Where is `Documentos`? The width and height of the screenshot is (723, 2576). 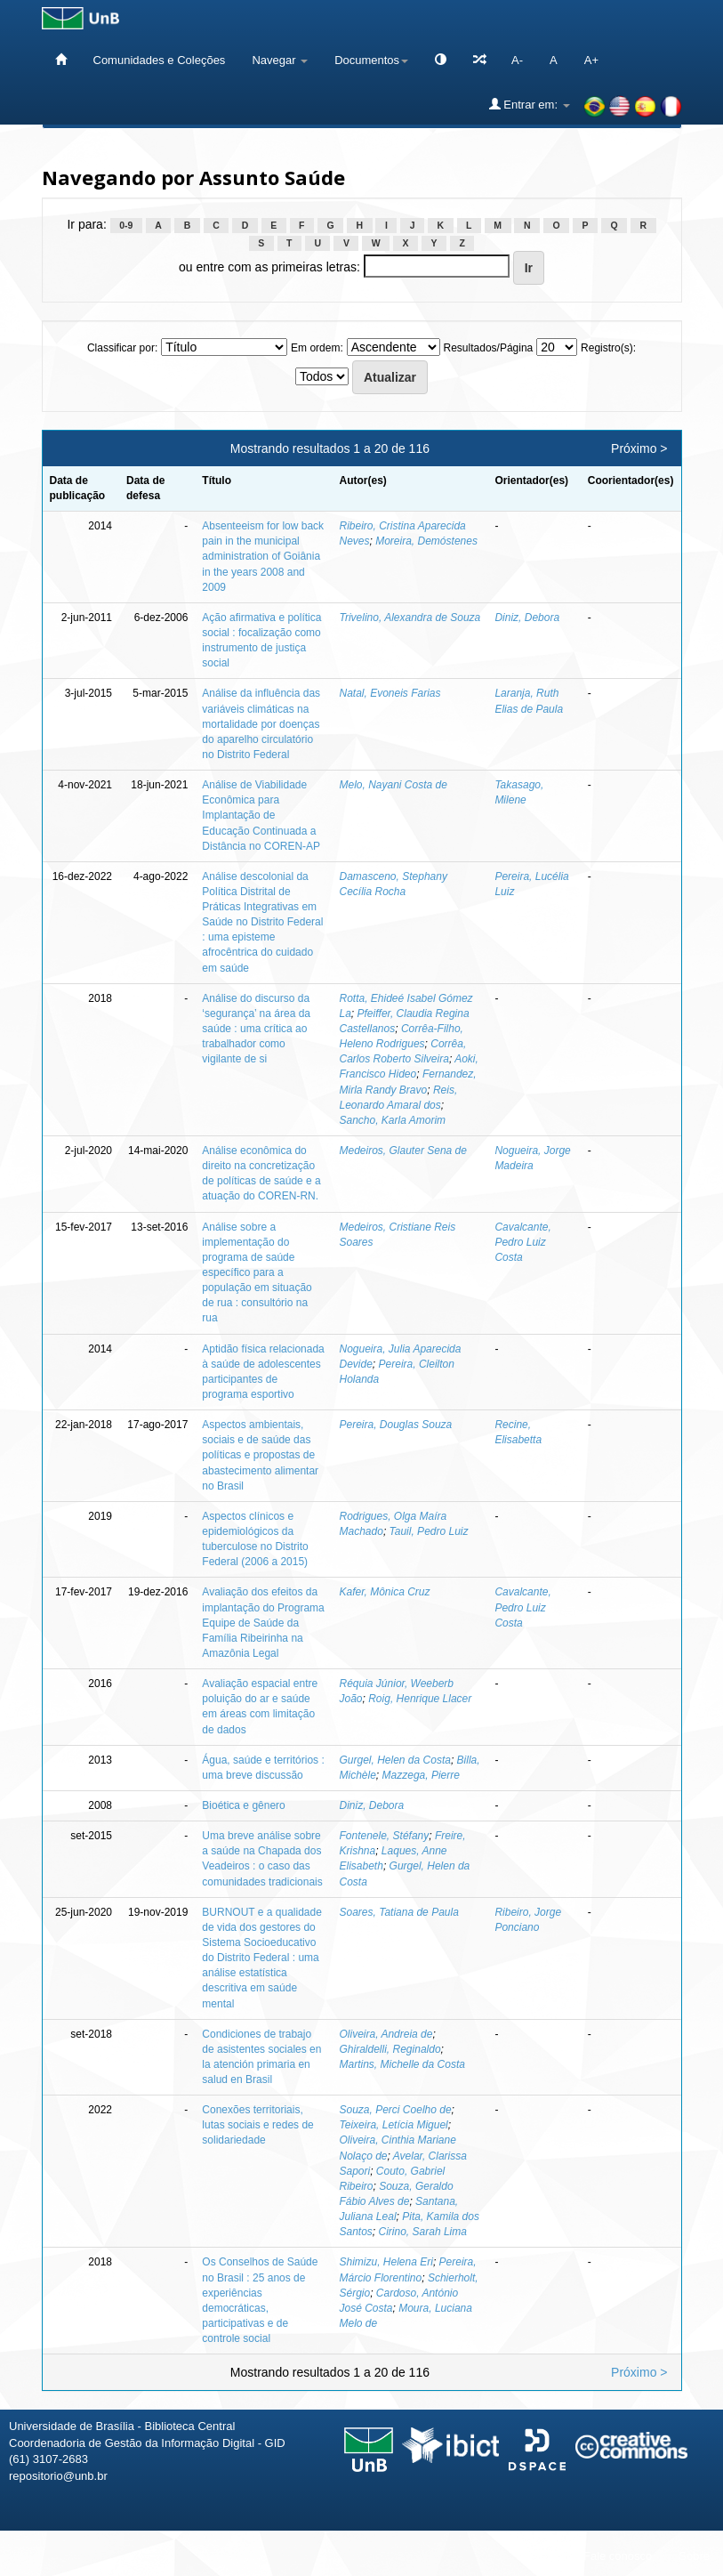 Documentos is located at coordinates (371, 60).